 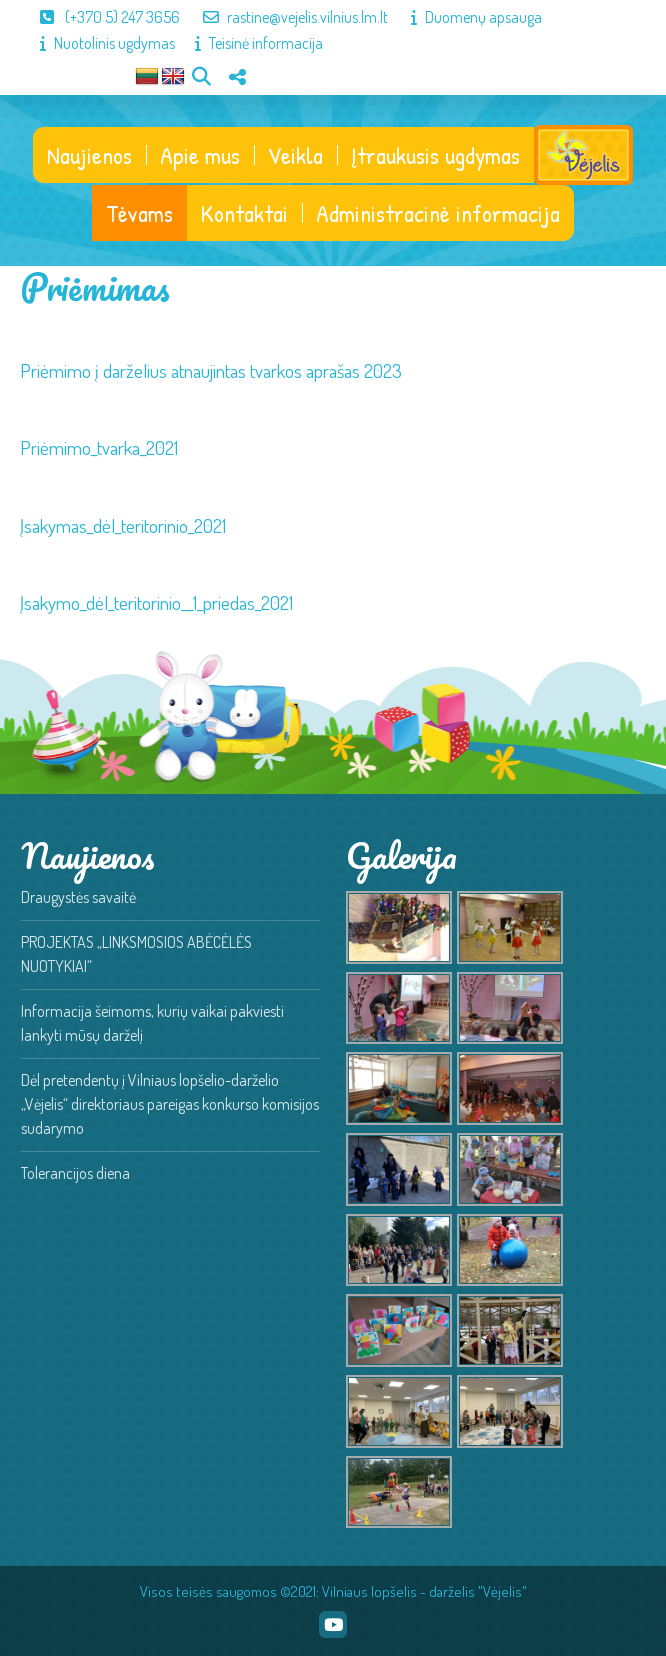 I want to click on Tėvams, so click(x=139, y=213).